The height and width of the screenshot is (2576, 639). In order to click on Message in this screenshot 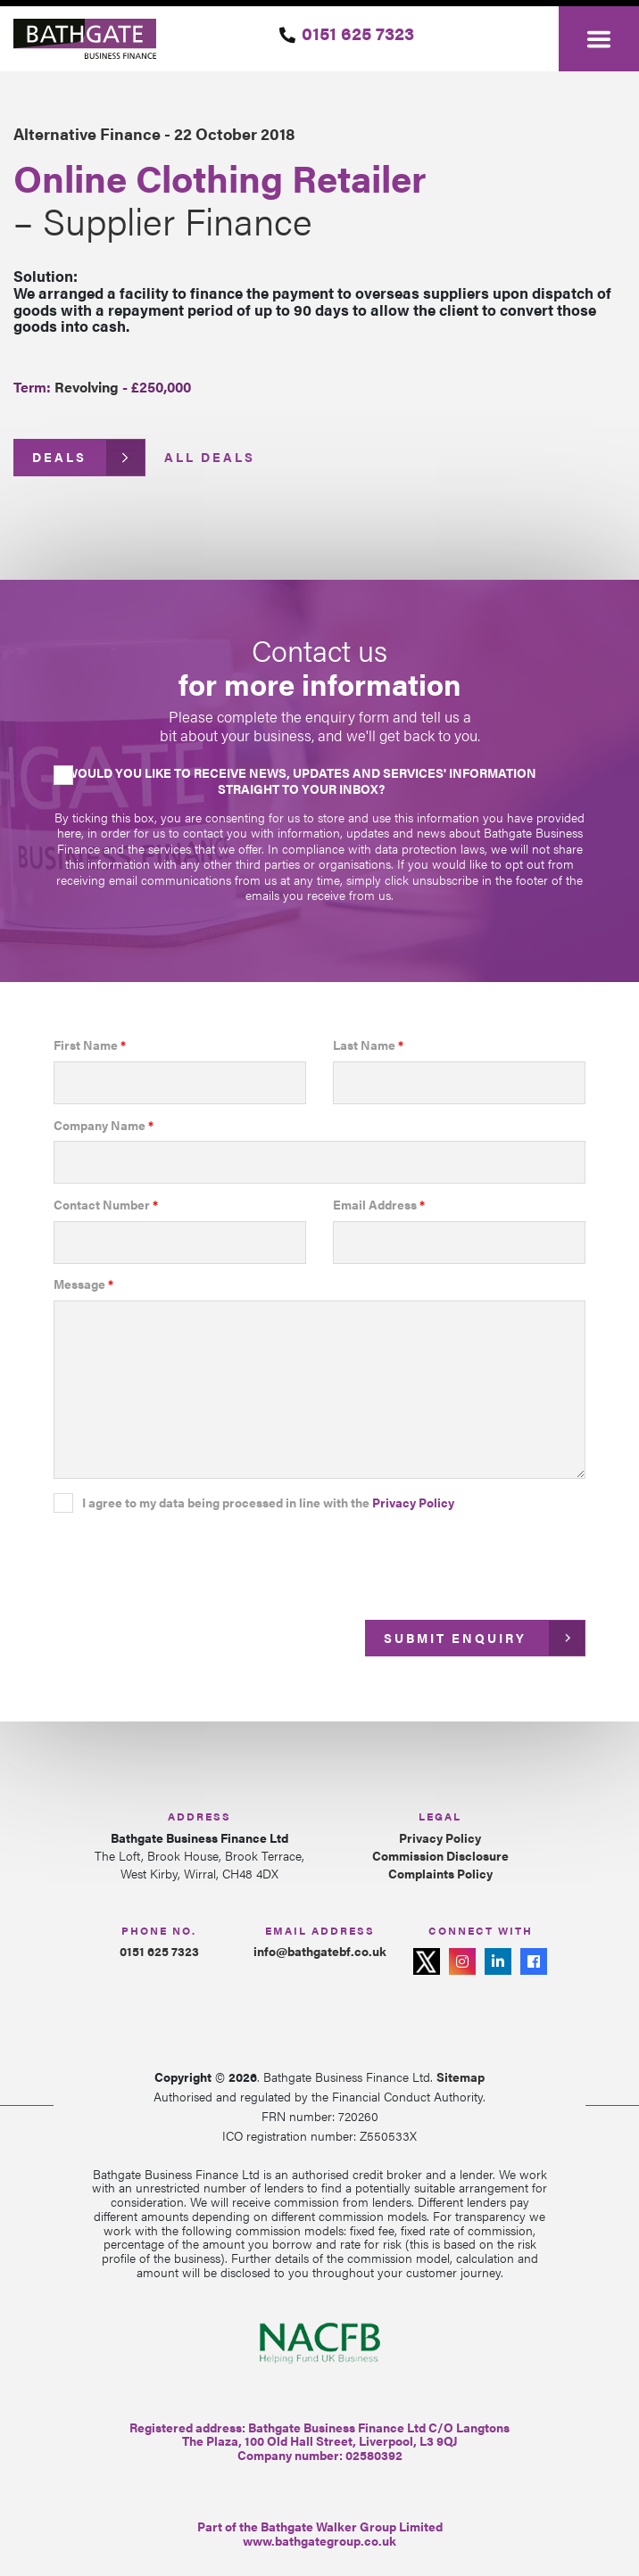, I will do `click(83, 1284)`.